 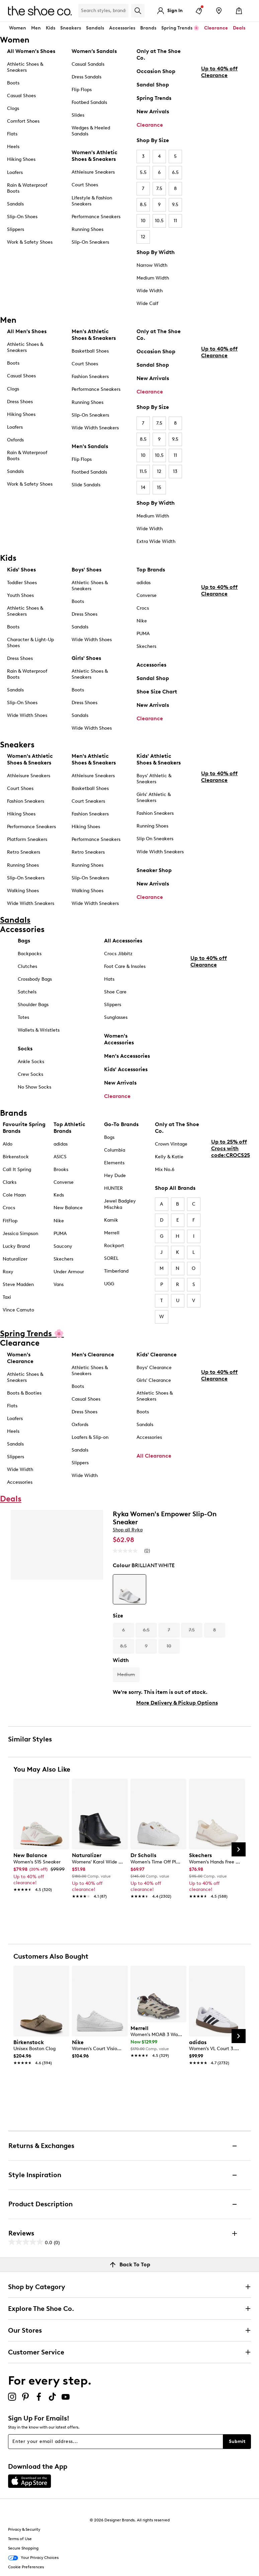 I want to click on Sandal Shop, so click(x=153, y=84).